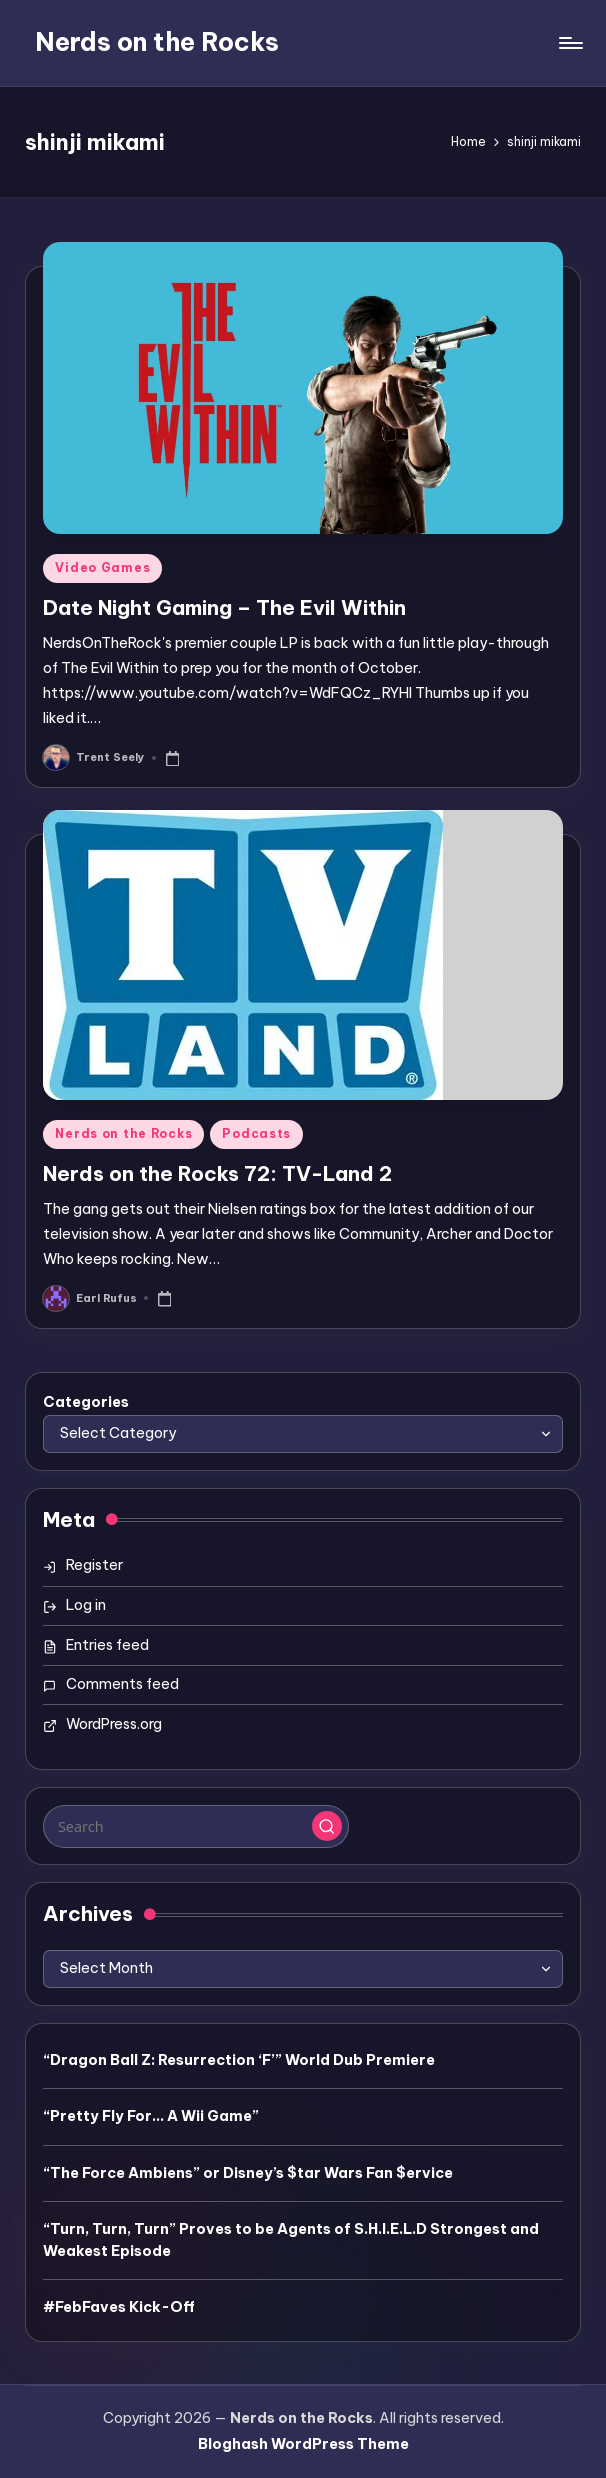 This screenshot has height=2478, width=606. Describe the element at coordinates (256, 1133) in the screenshot. I see `Podcasts` at that location.